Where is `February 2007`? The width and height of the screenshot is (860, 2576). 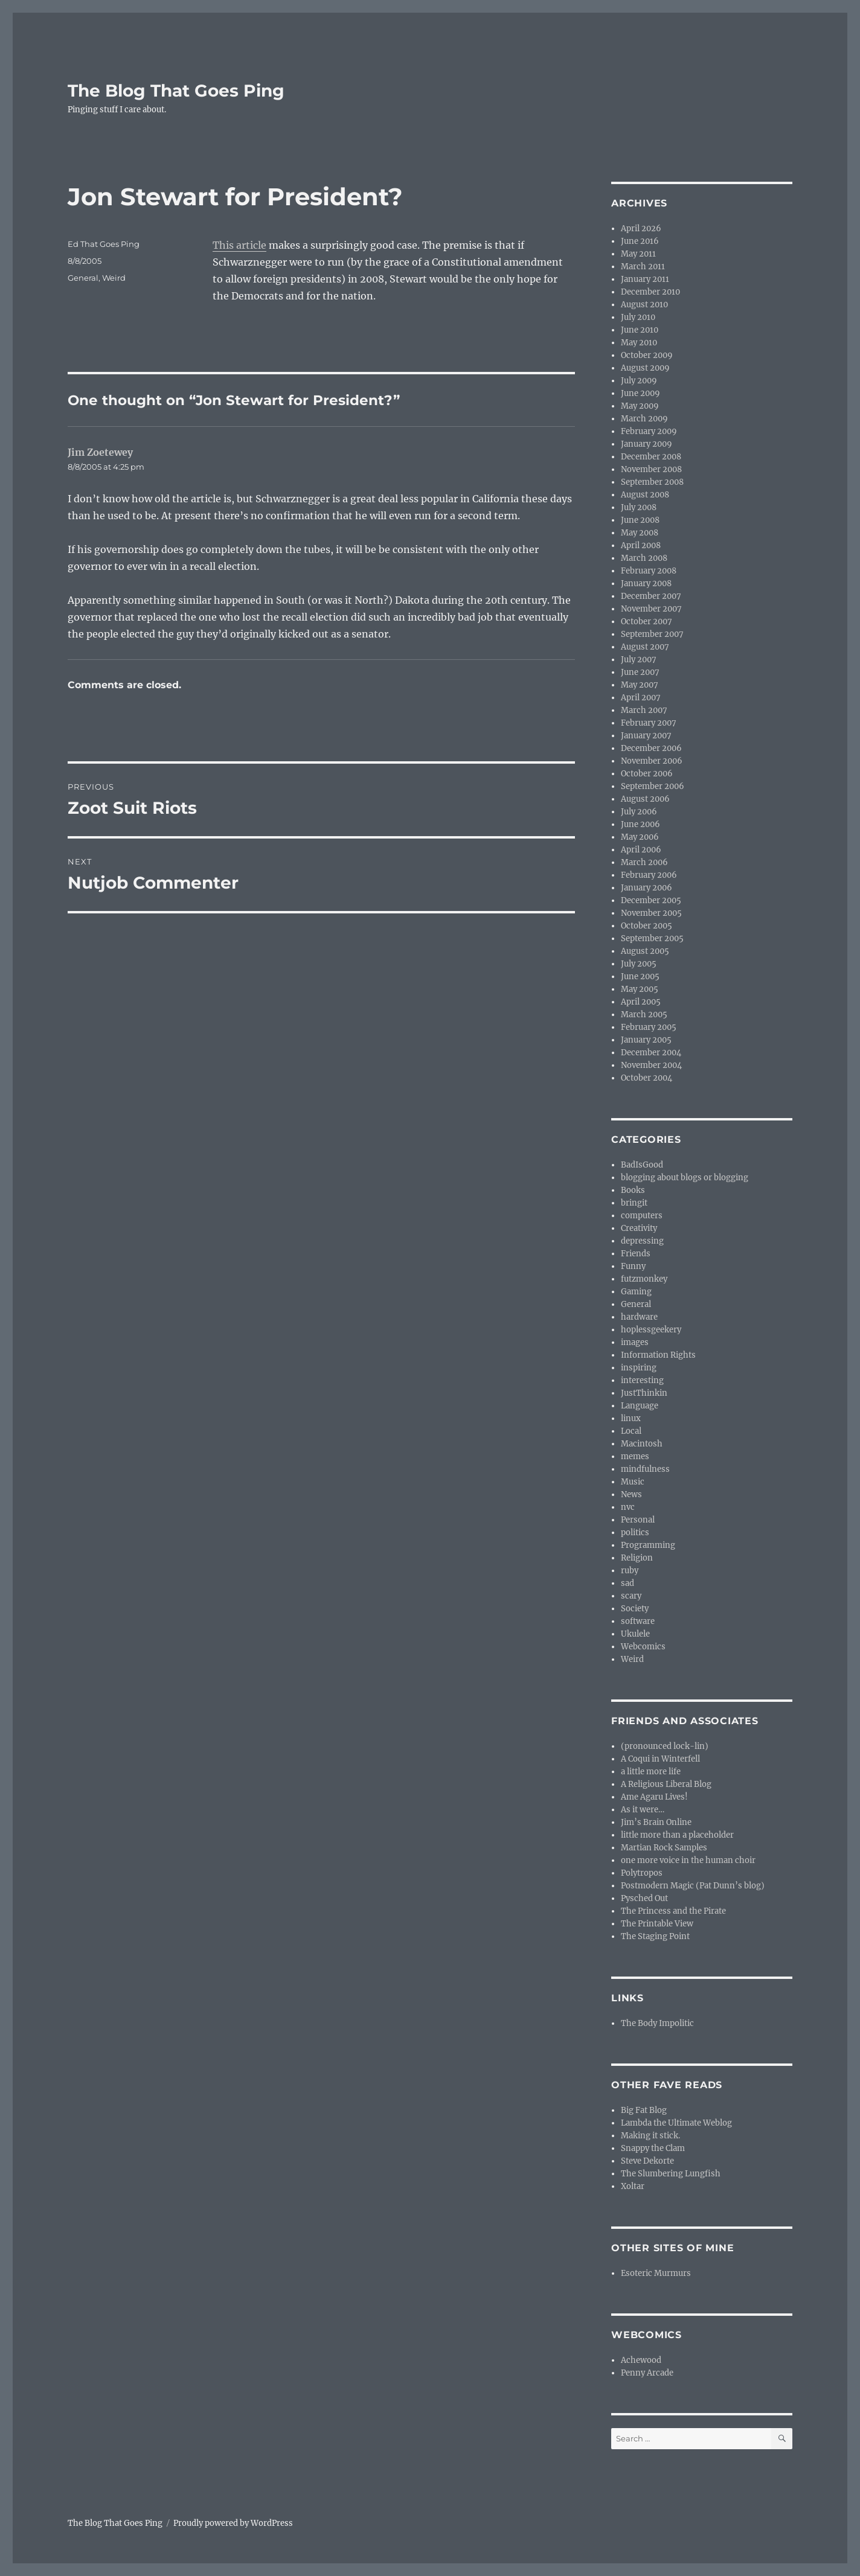 February 2007 is located at coordinates (648, 723).